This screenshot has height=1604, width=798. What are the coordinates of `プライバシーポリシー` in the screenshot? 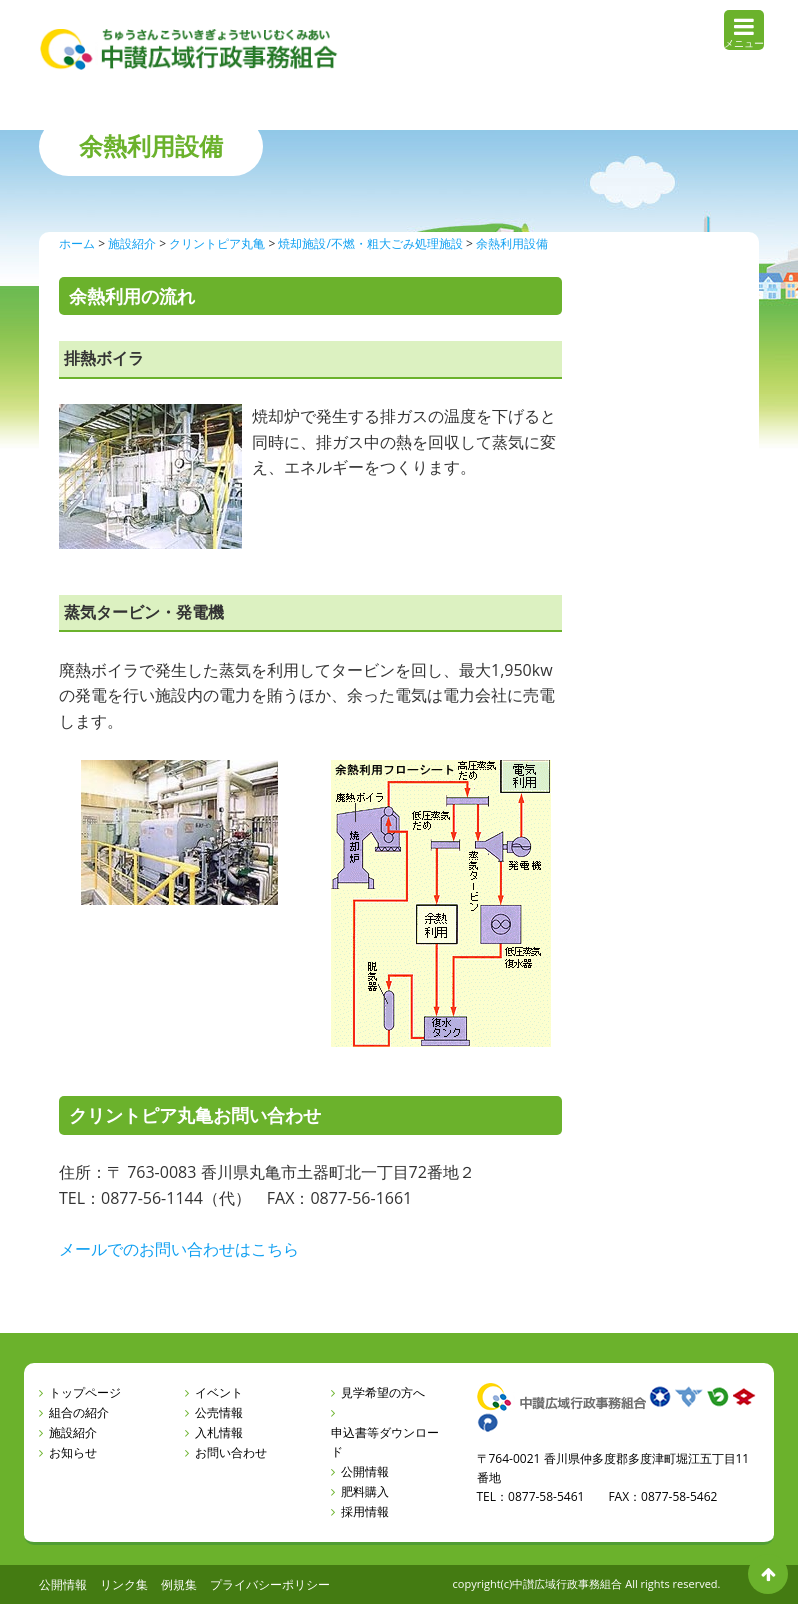 It's located at (270, 1584).